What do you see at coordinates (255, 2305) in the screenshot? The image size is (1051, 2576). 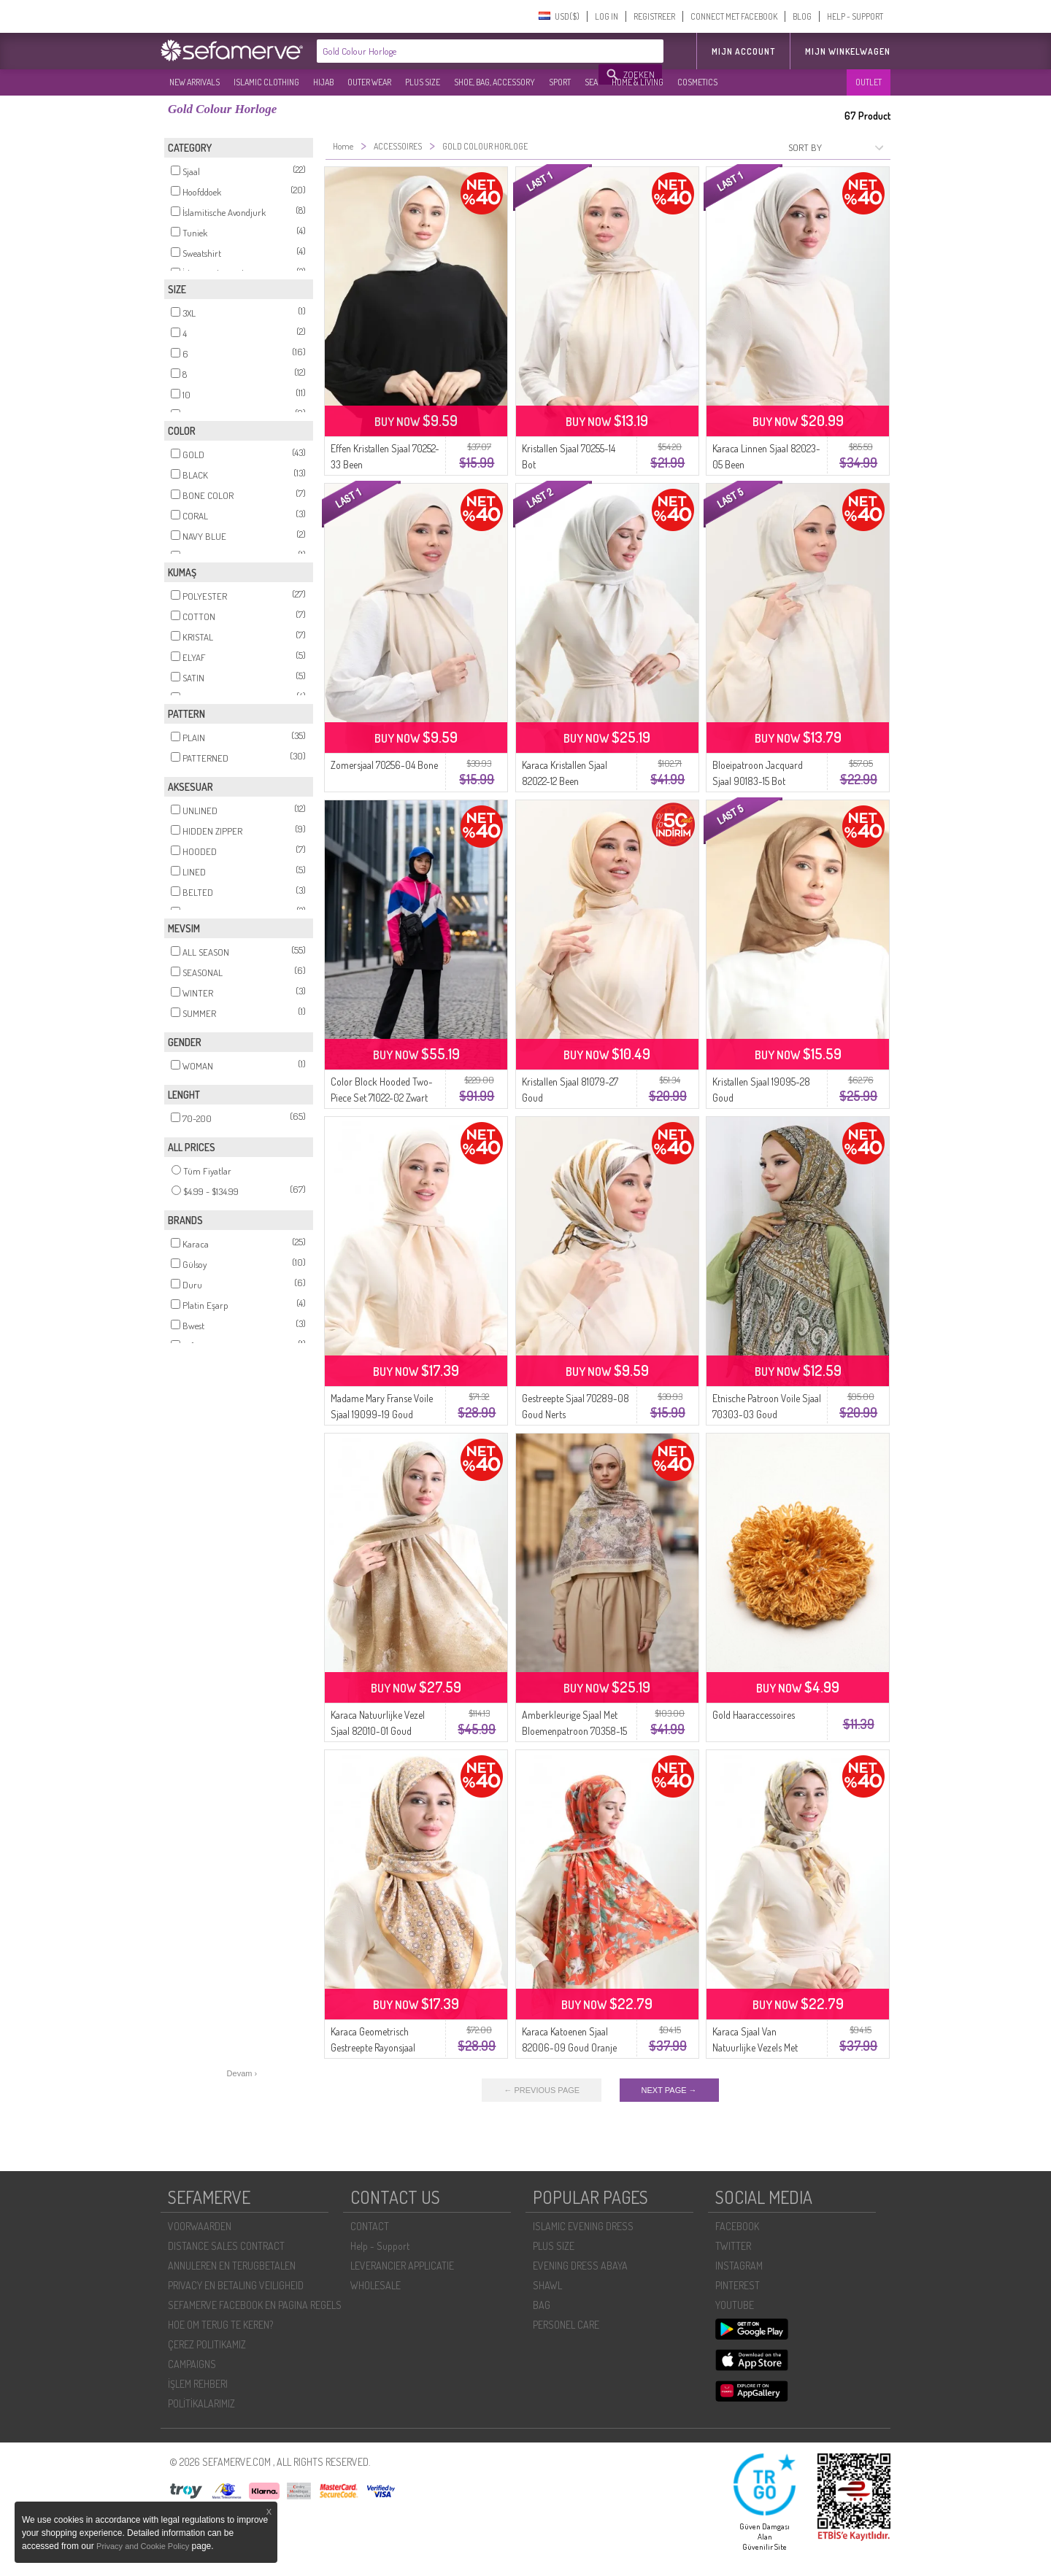 I see `SEFAMERVE FACEBOOK EN PAGINA REGELS` at bounding box center [255, 2305].